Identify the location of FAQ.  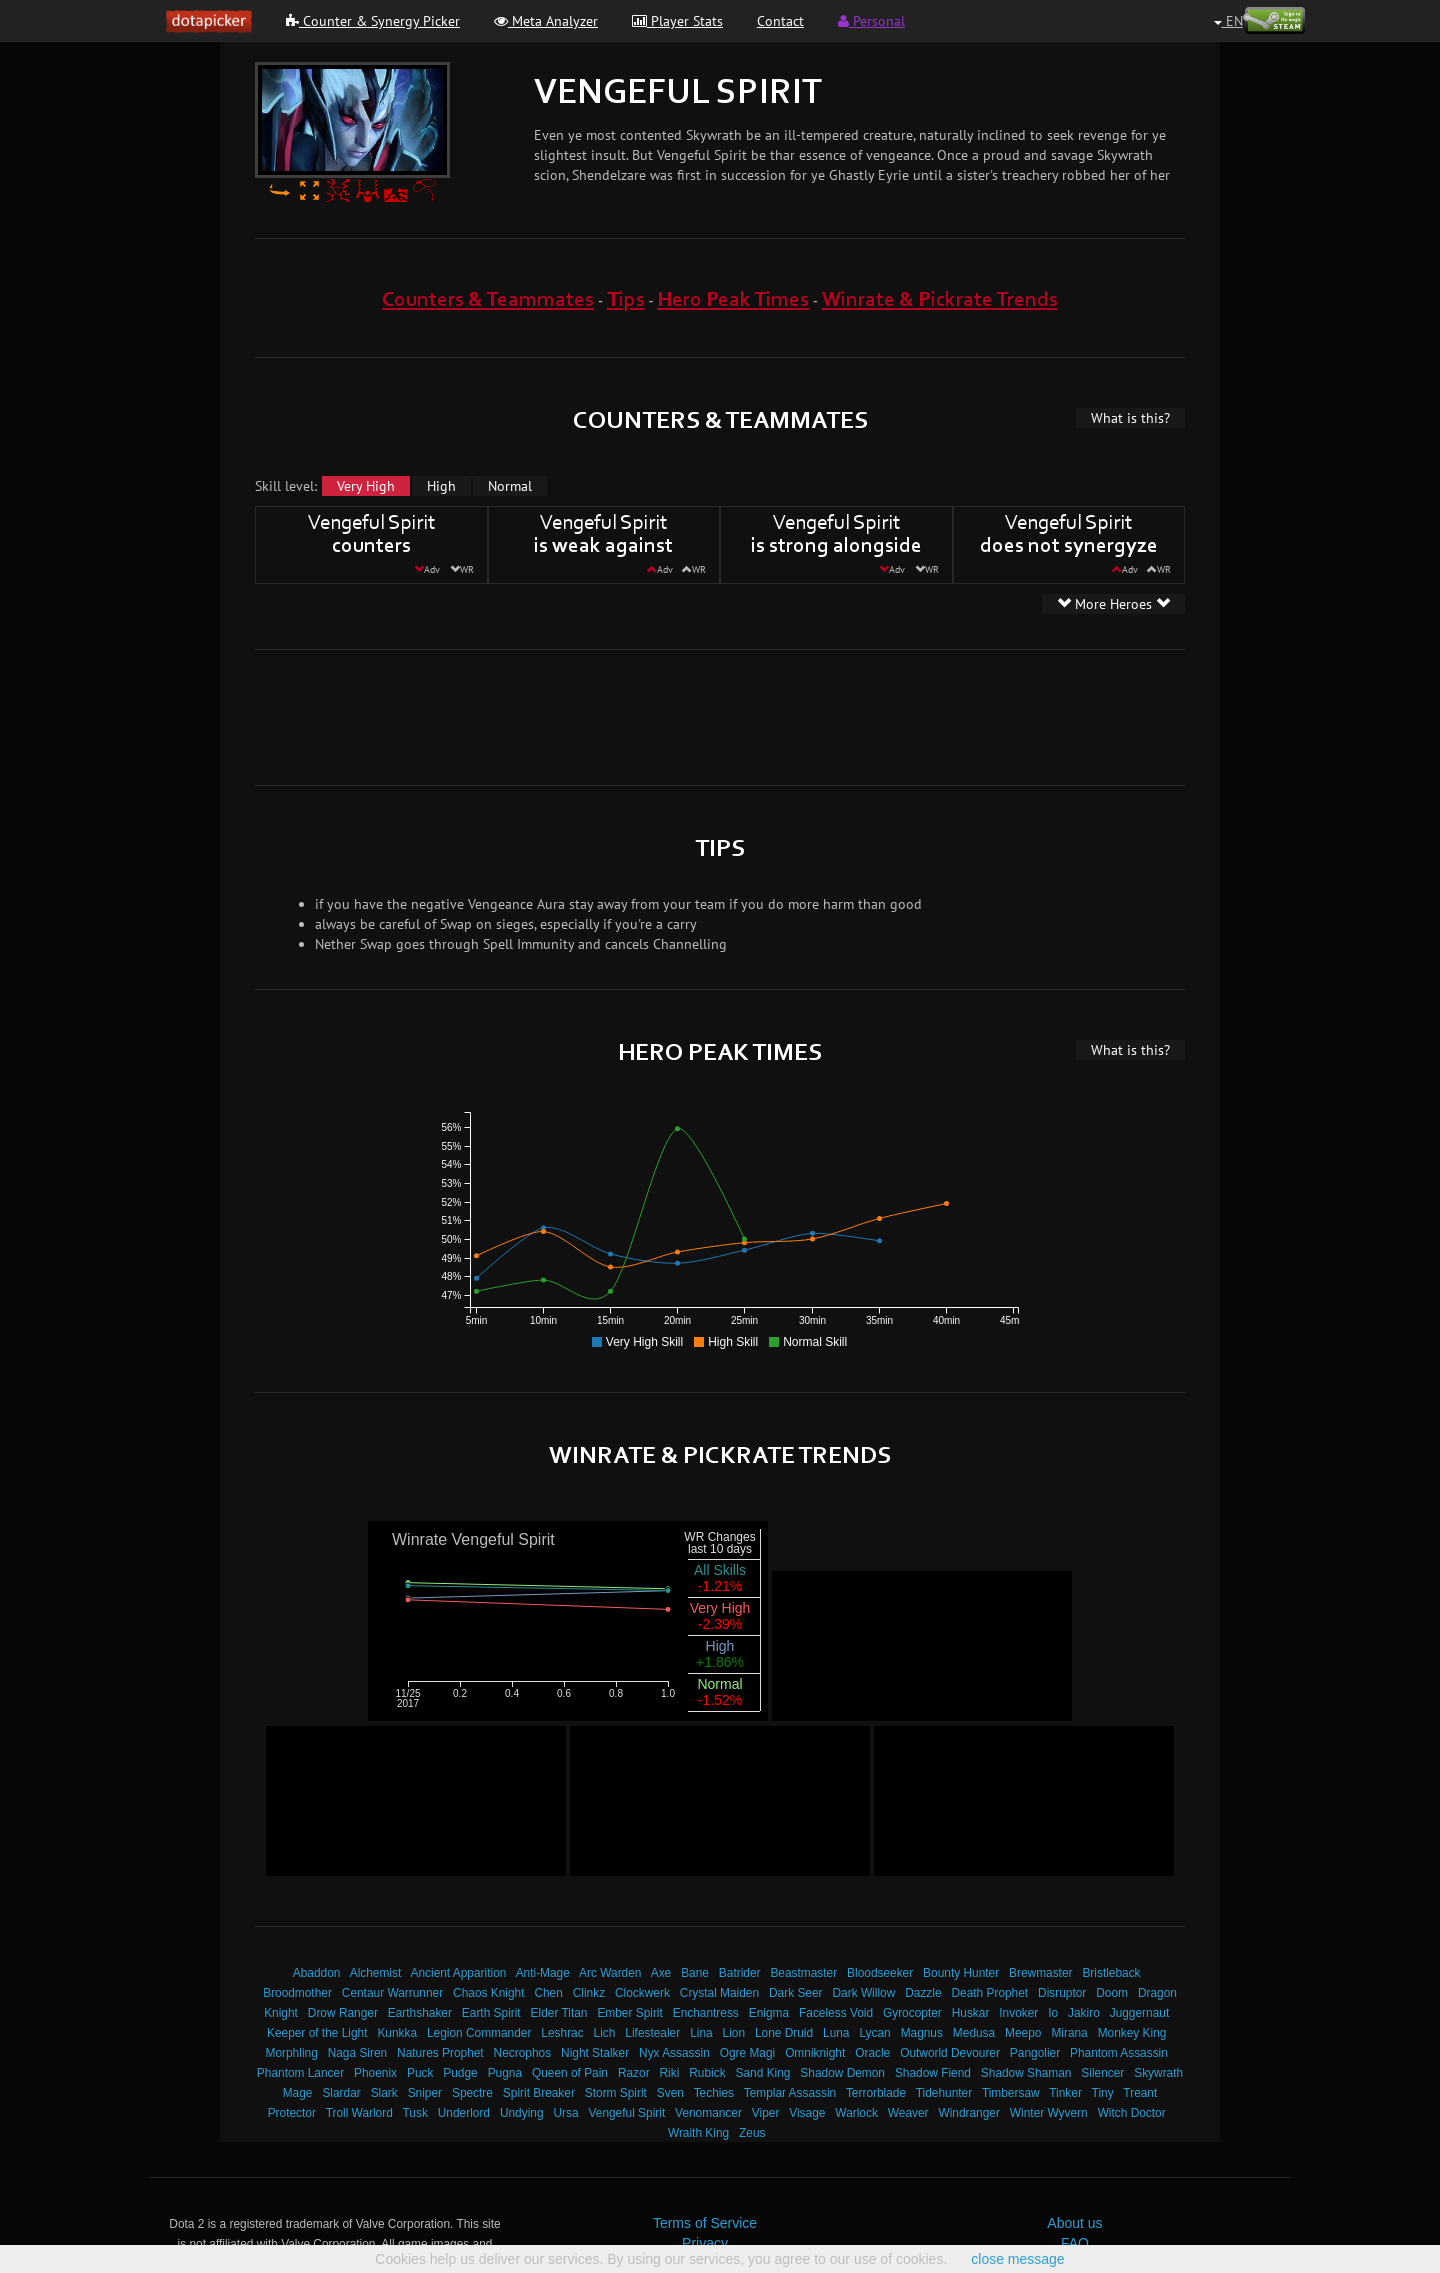
(1075, 2243).